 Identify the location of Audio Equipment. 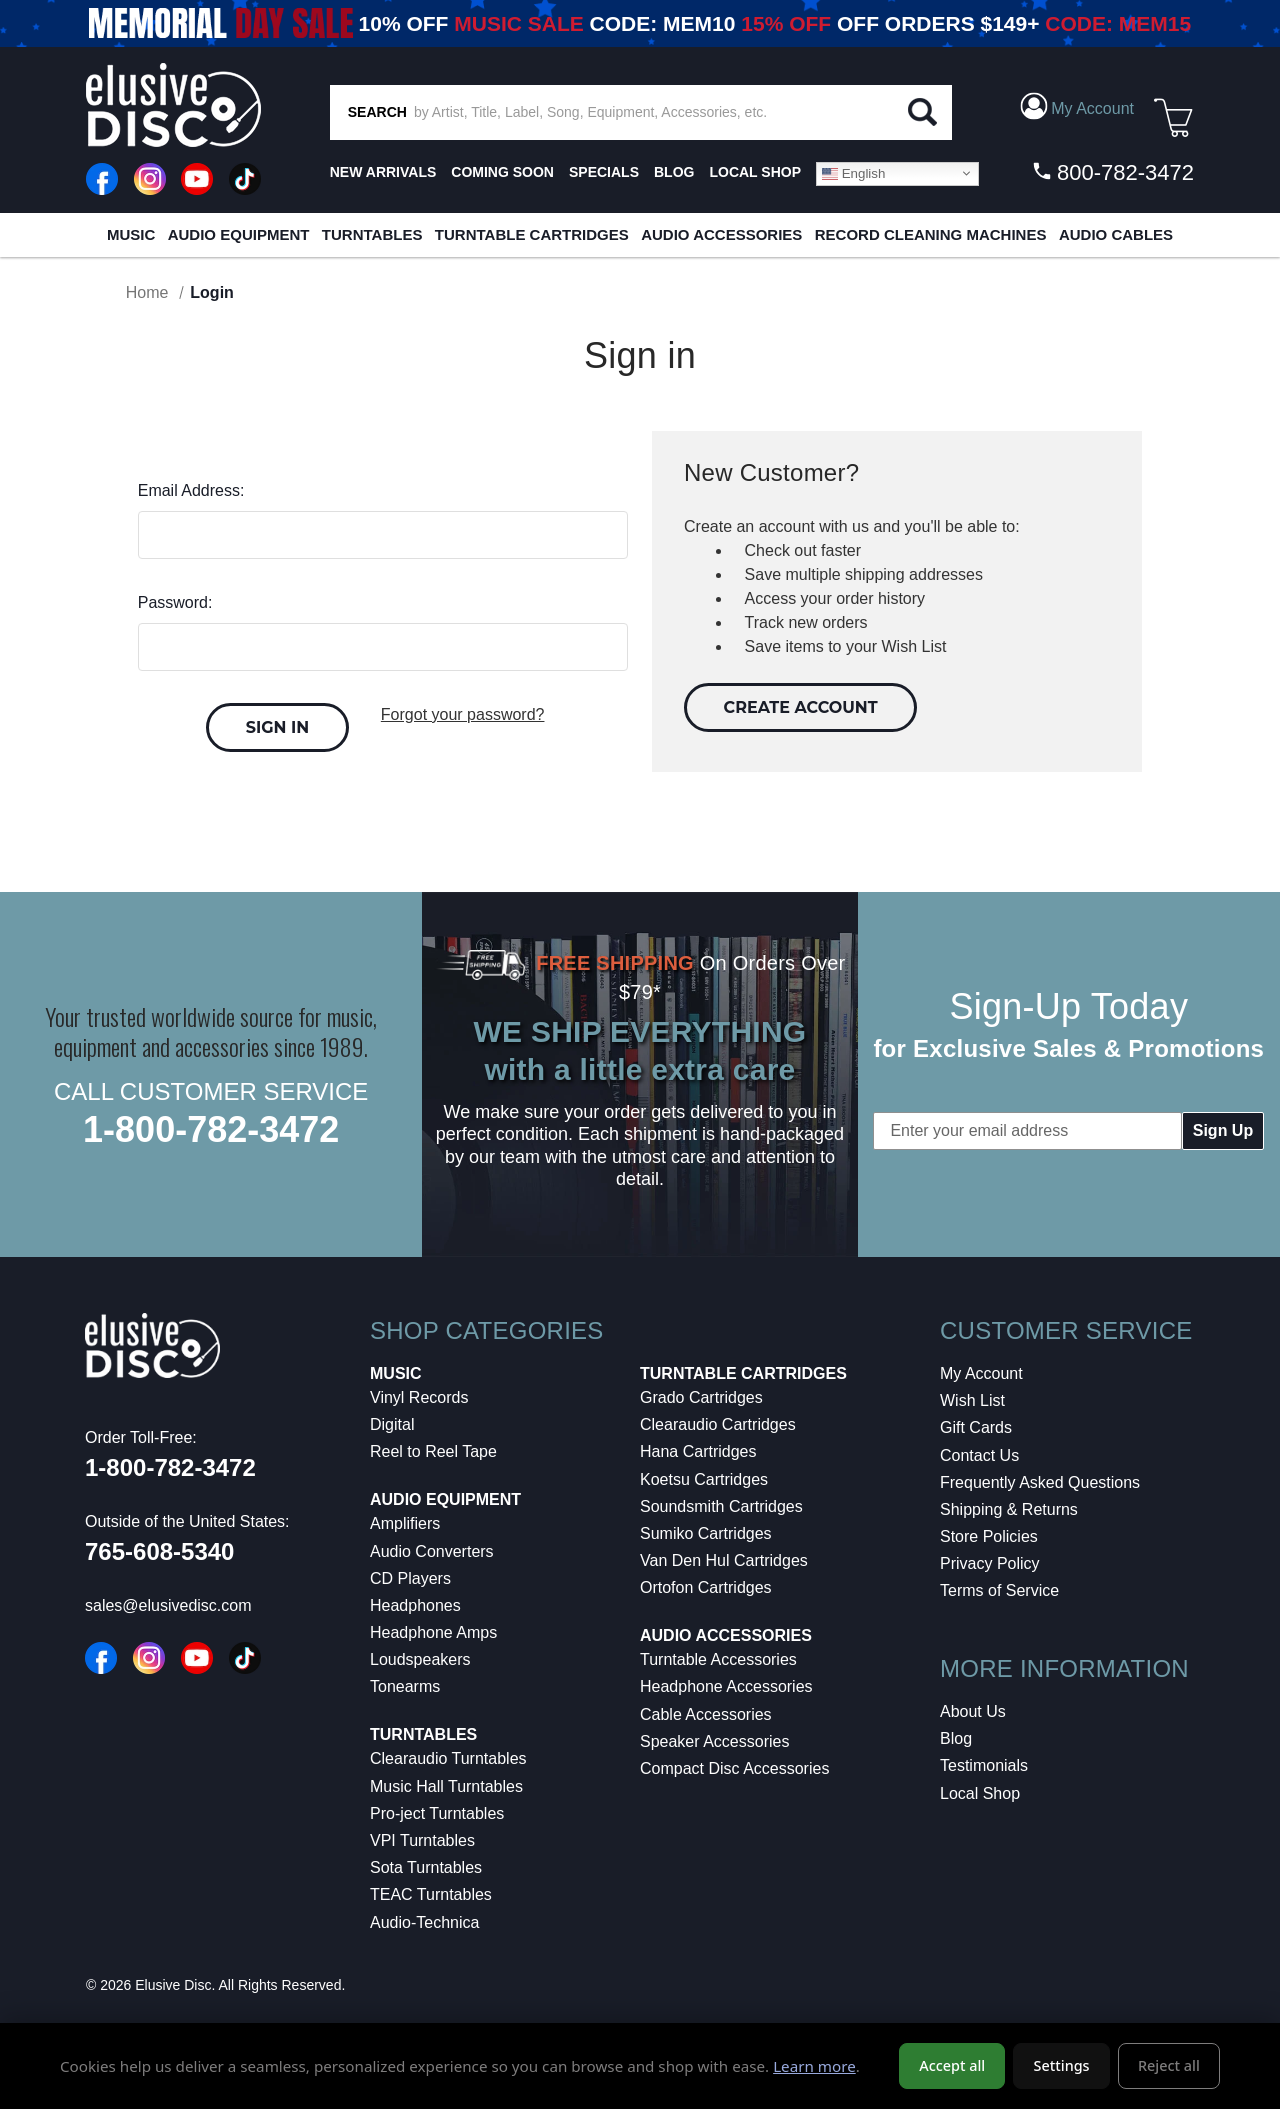
(239, 234).